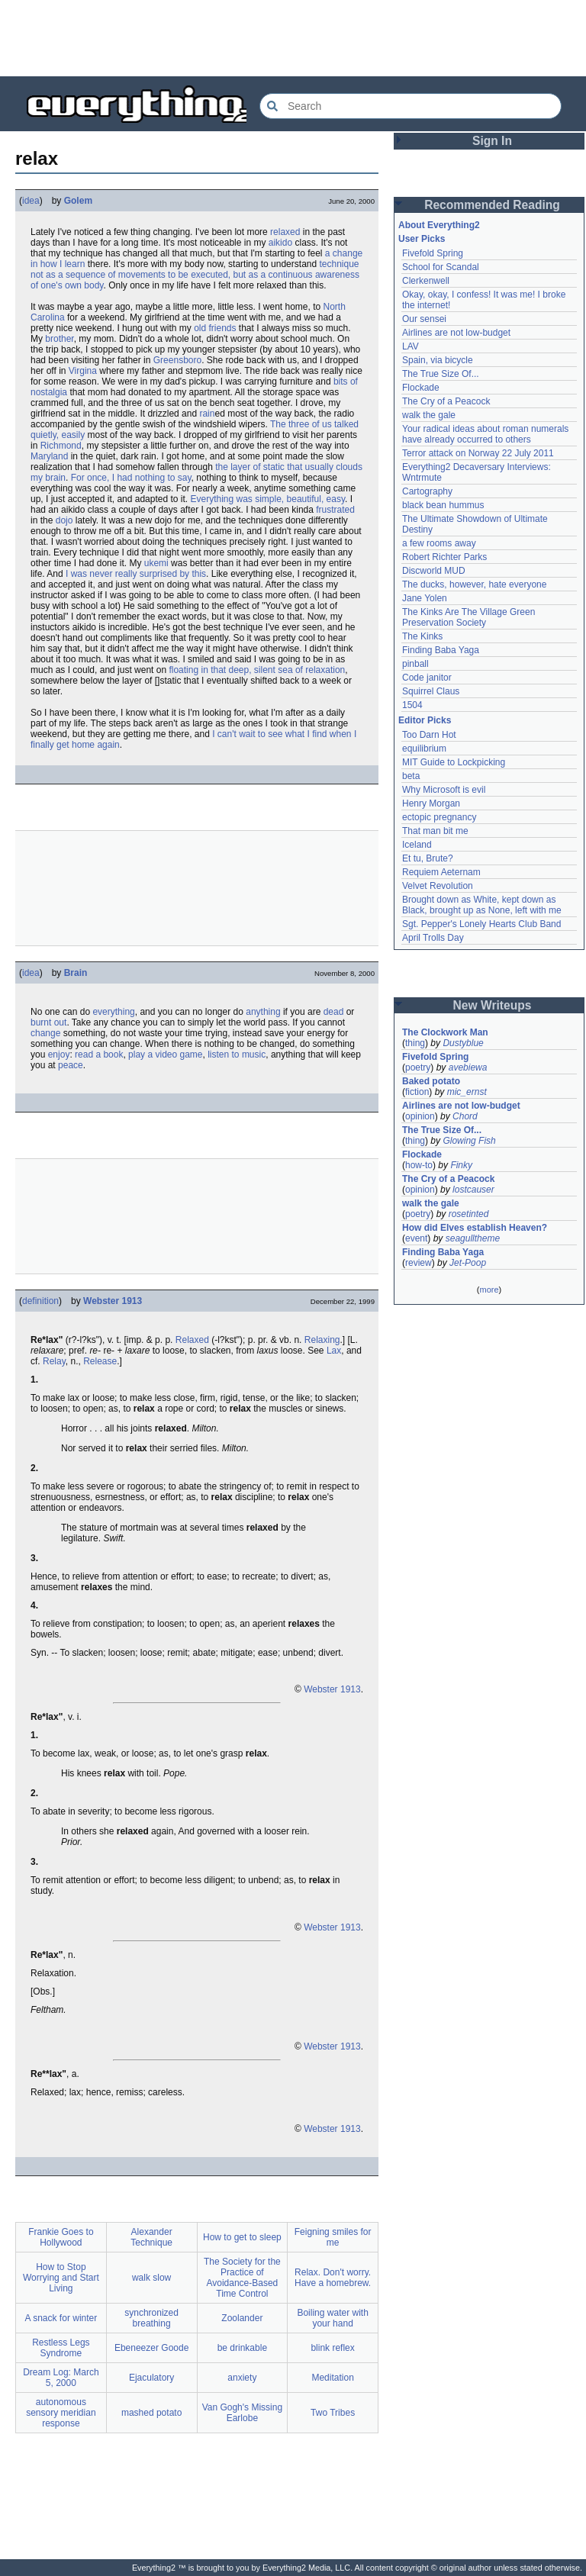 The image size is (586, 2576). I want to click on Two Tribes, so click(333, 2412).